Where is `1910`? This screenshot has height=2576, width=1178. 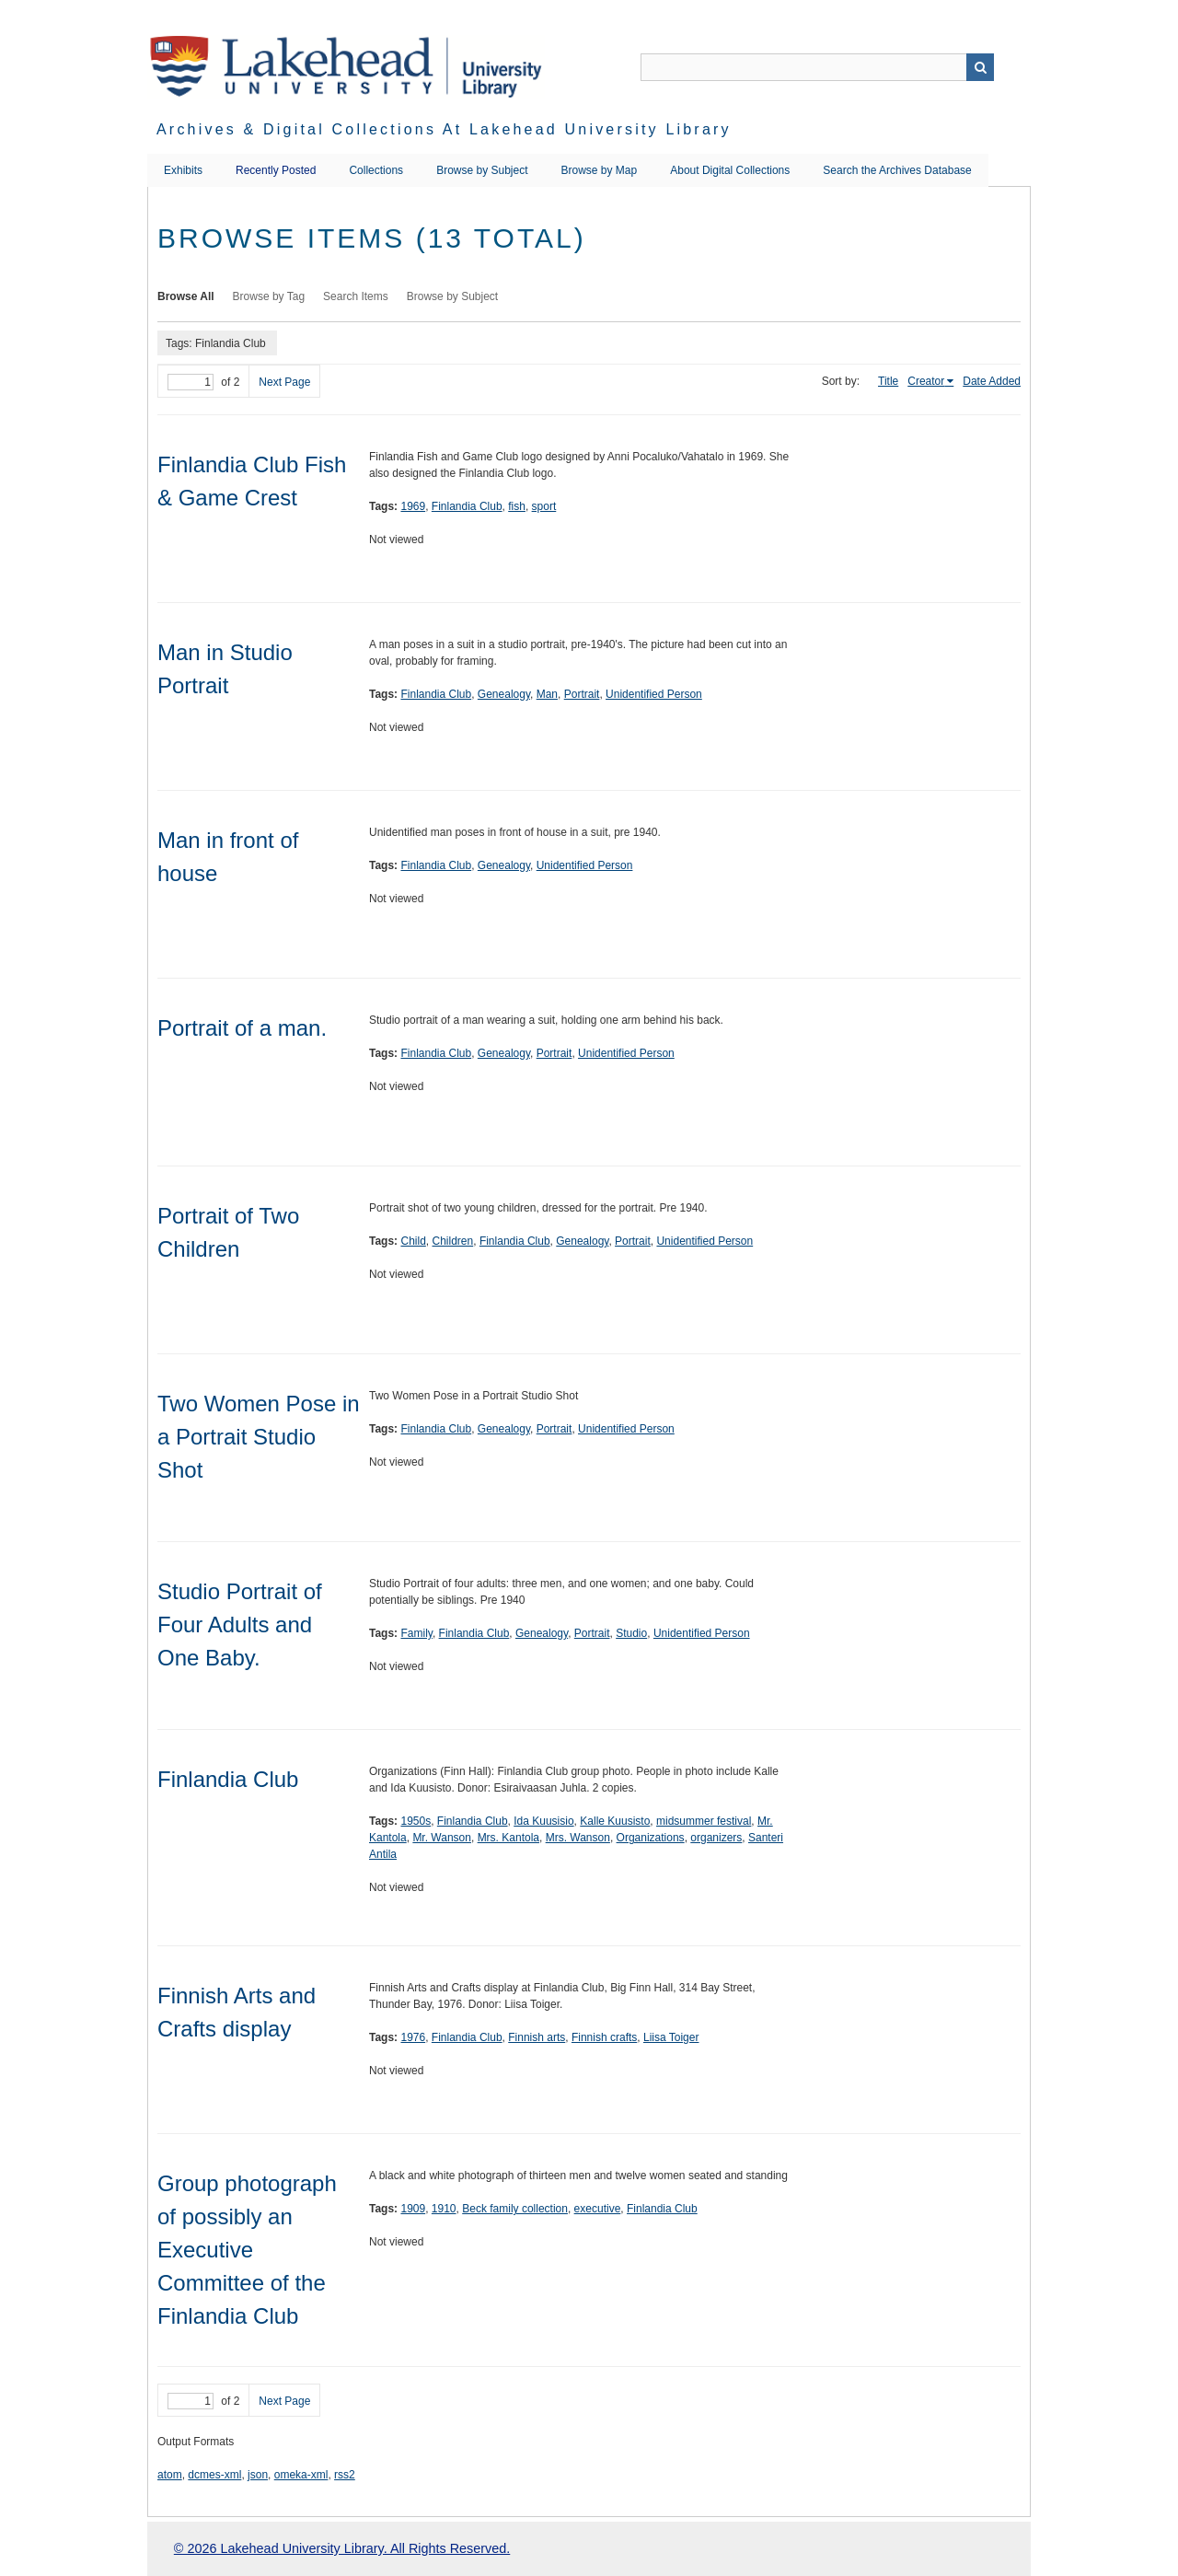 1910 is located at coordinates (444, 2208).